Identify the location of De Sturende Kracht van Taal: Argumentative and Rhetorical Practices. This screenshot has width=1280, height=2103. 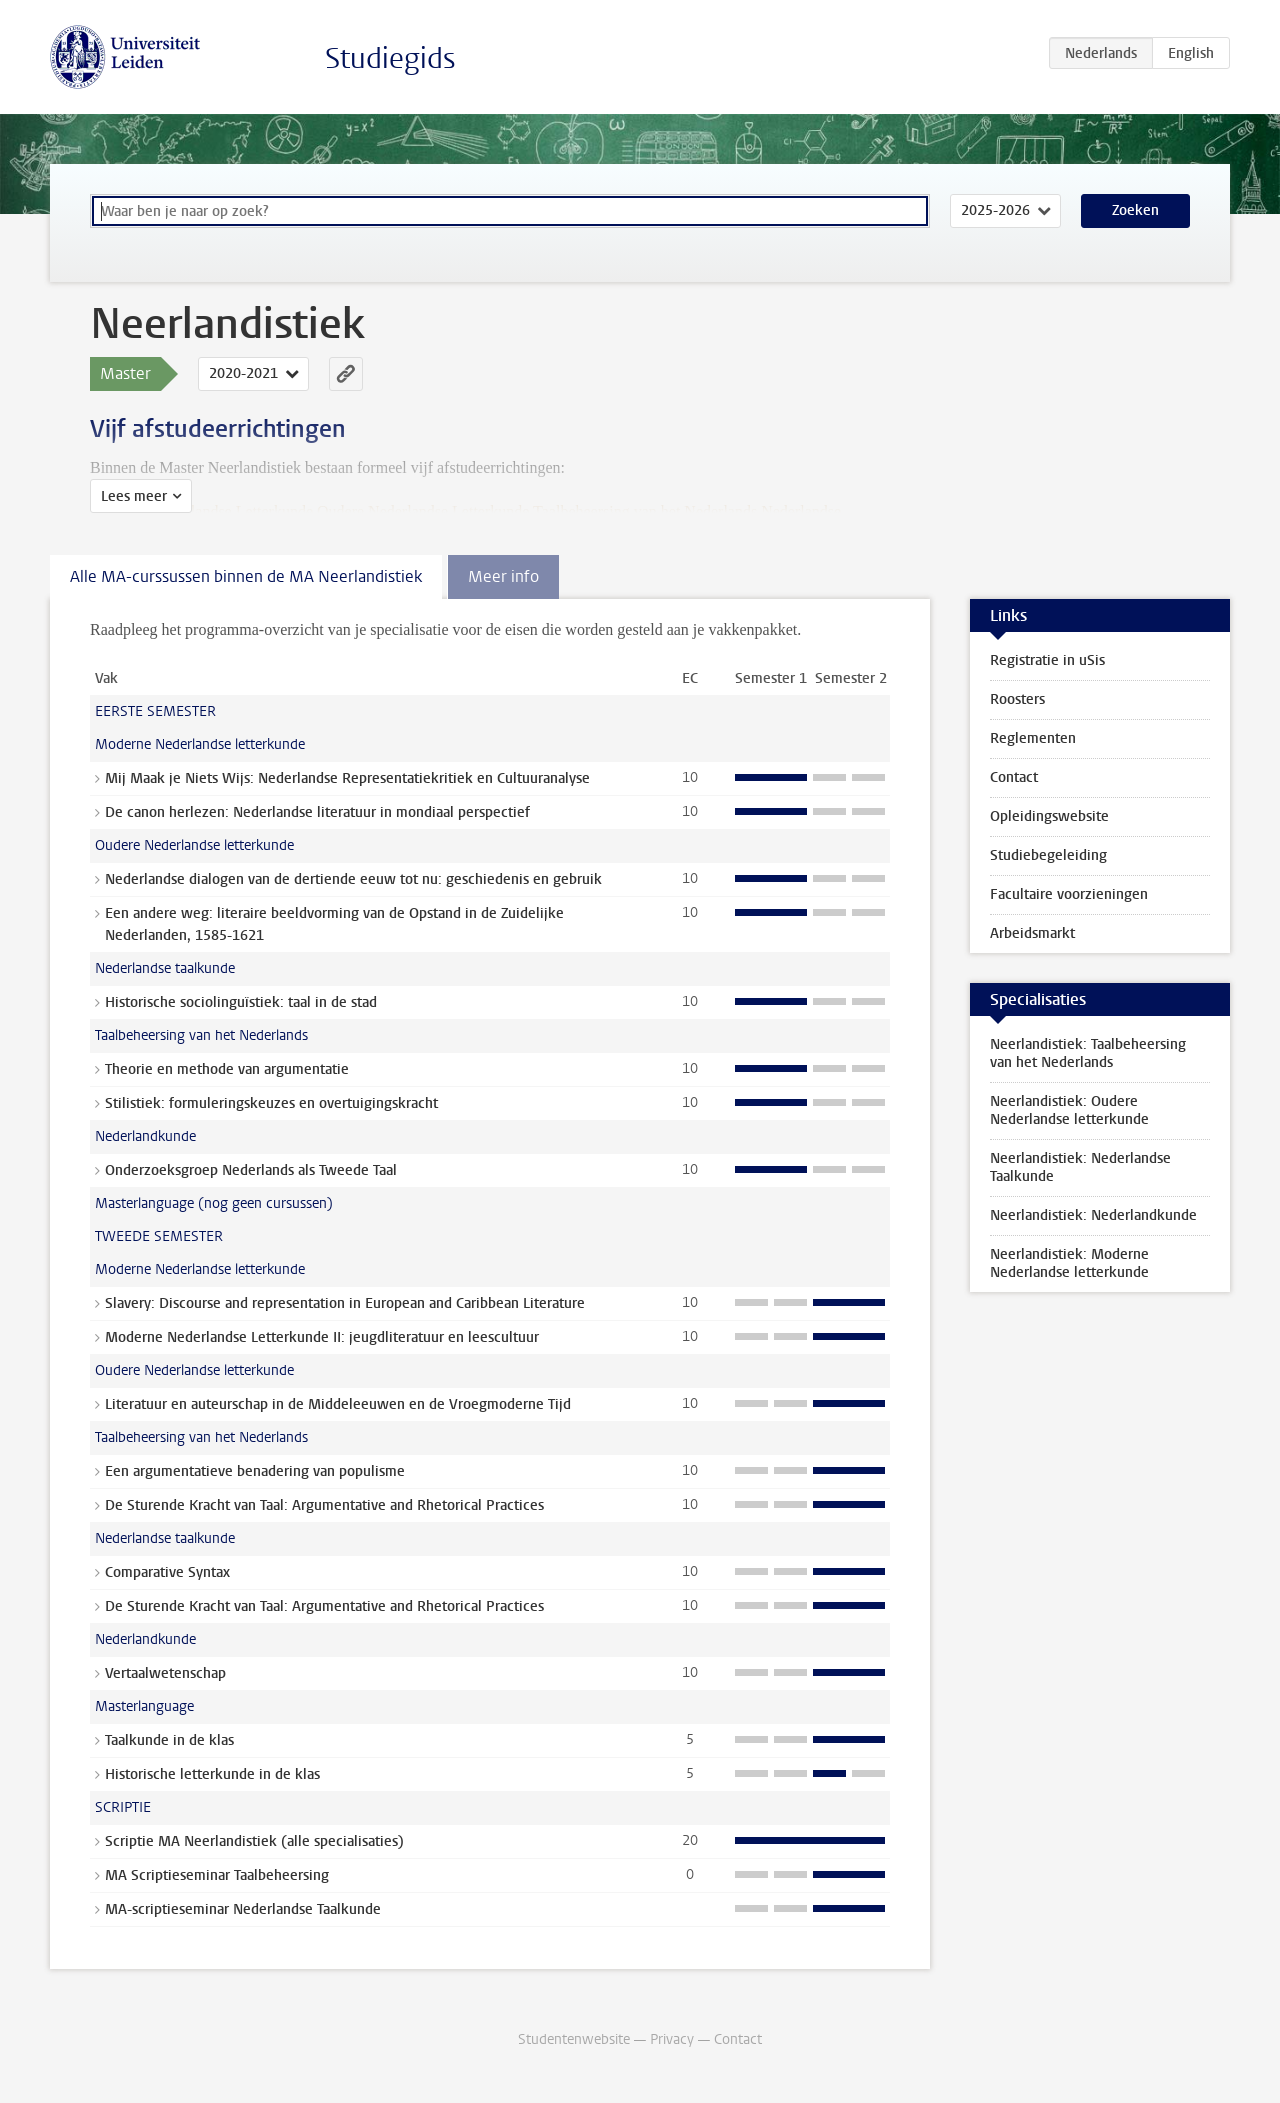
(324, 1505).